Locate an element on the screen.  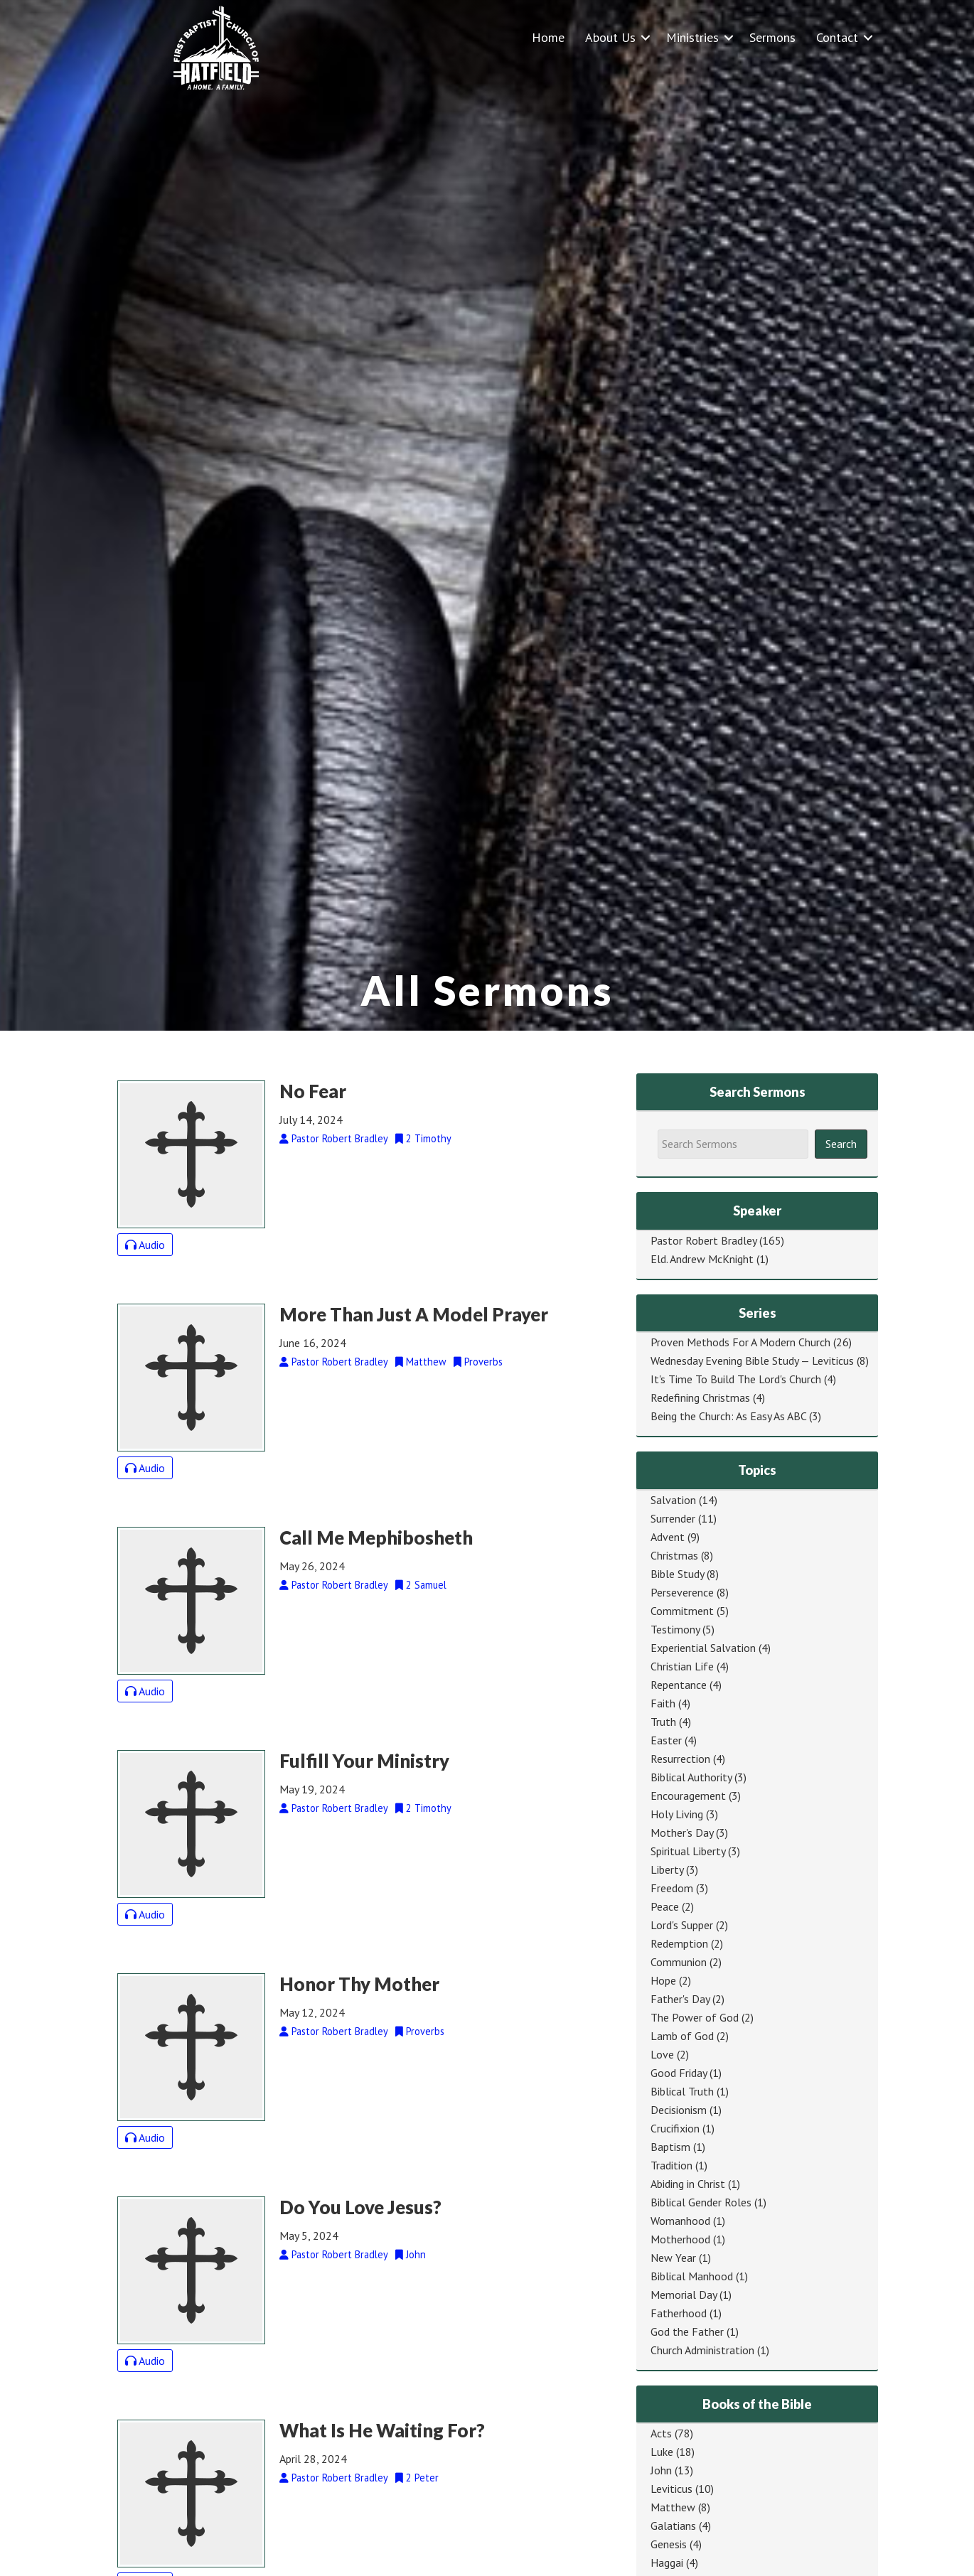
Bible Study is located at coordinates (677, 1574).